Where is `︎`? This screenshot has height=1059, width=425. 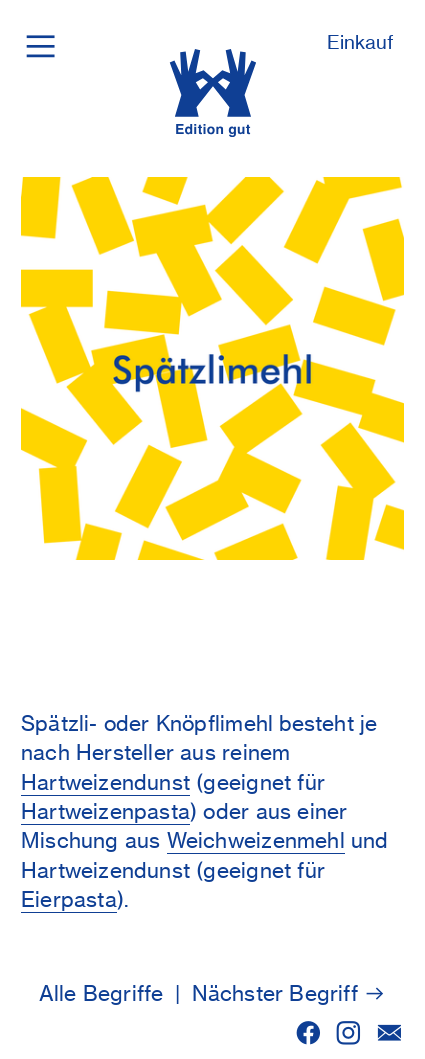 ︎ is located at coordinates (389, 1033).